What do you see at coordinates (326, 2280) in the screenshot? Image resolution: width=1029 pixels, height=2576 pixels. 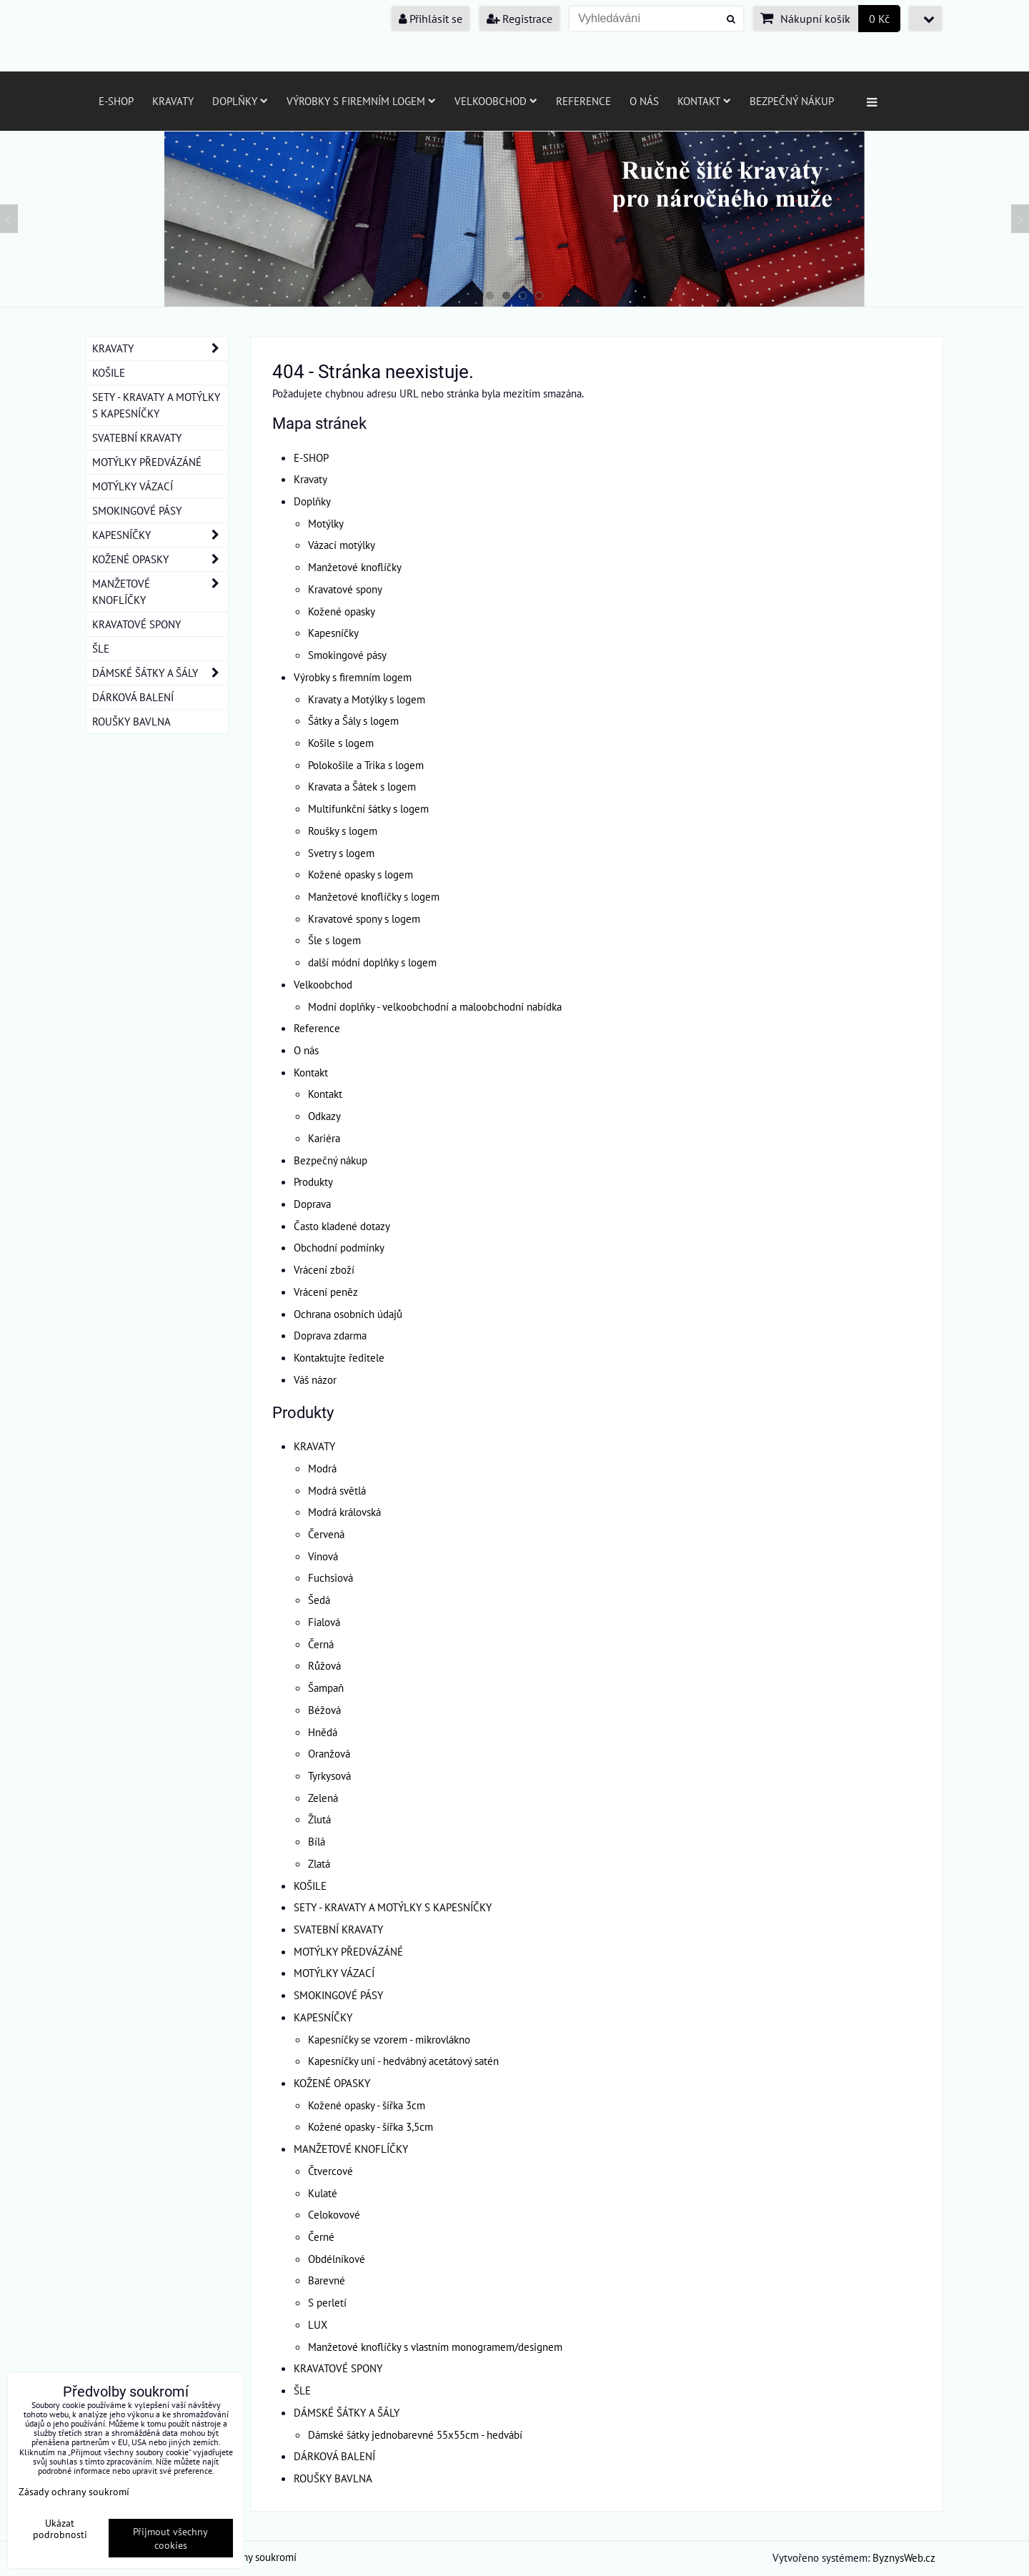 I see `Barevné` at bounding box center [326, 2280].